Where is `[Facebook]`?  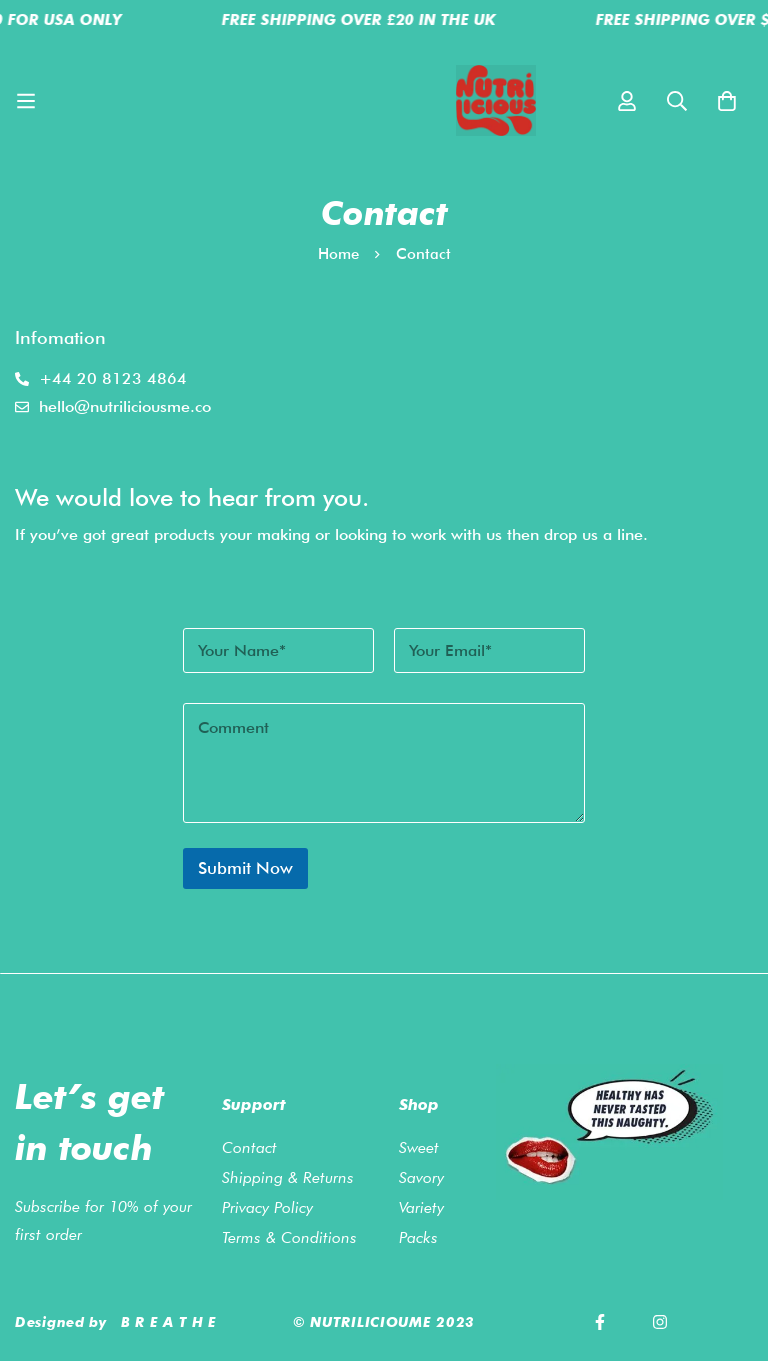
[Facebook] is located at coordinates (600, 1322).